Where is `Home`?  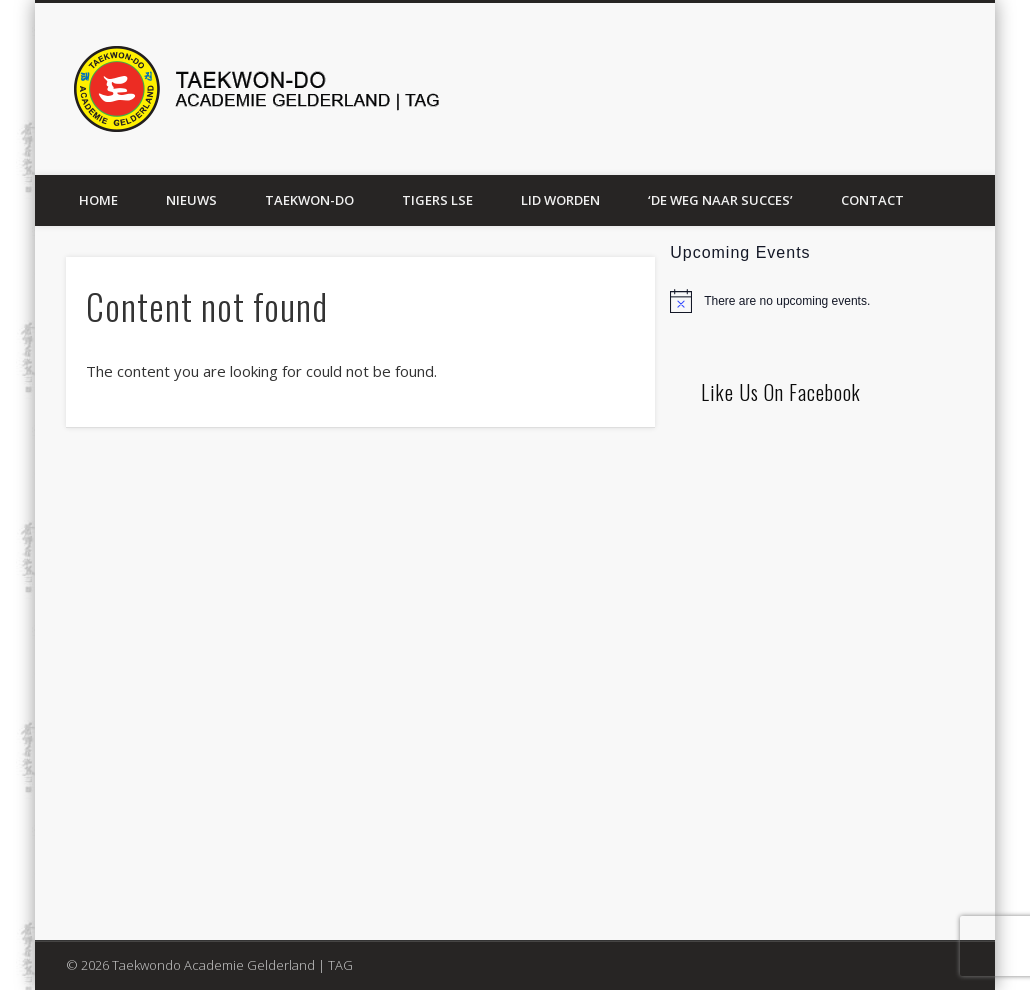 Home is located at coordinates (98, 200).